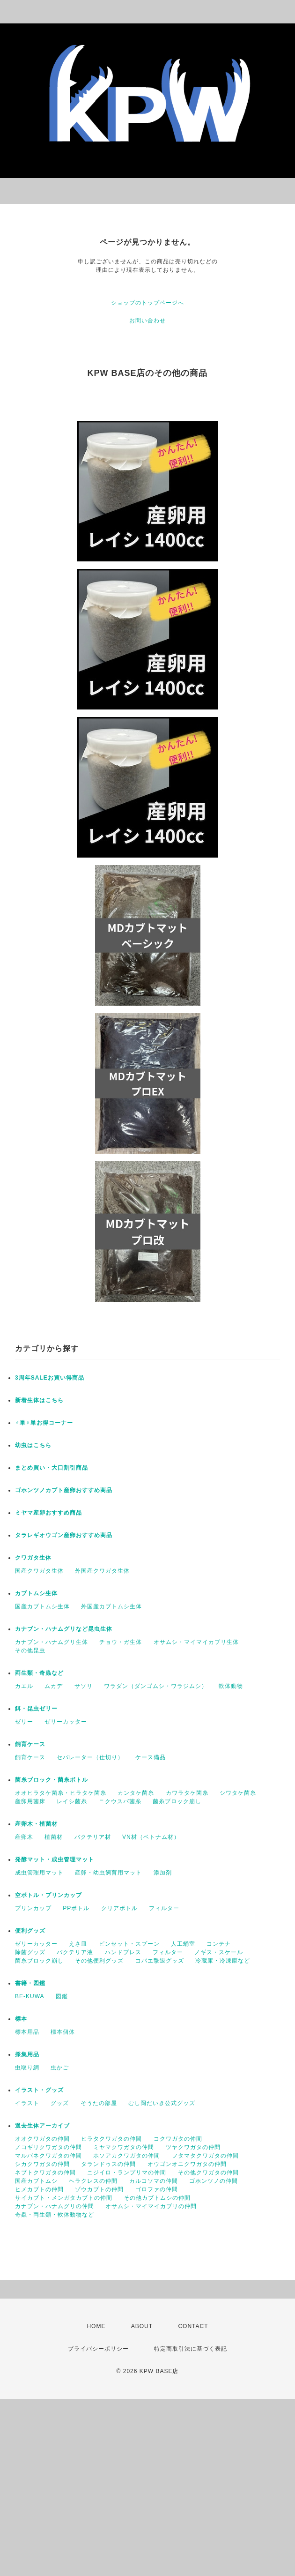 The height and width of the screenshot is (2576, 295). Describe the element at coordinates (153, 2181) in the screenshot. I see `カルコソマの仲間` at that location.